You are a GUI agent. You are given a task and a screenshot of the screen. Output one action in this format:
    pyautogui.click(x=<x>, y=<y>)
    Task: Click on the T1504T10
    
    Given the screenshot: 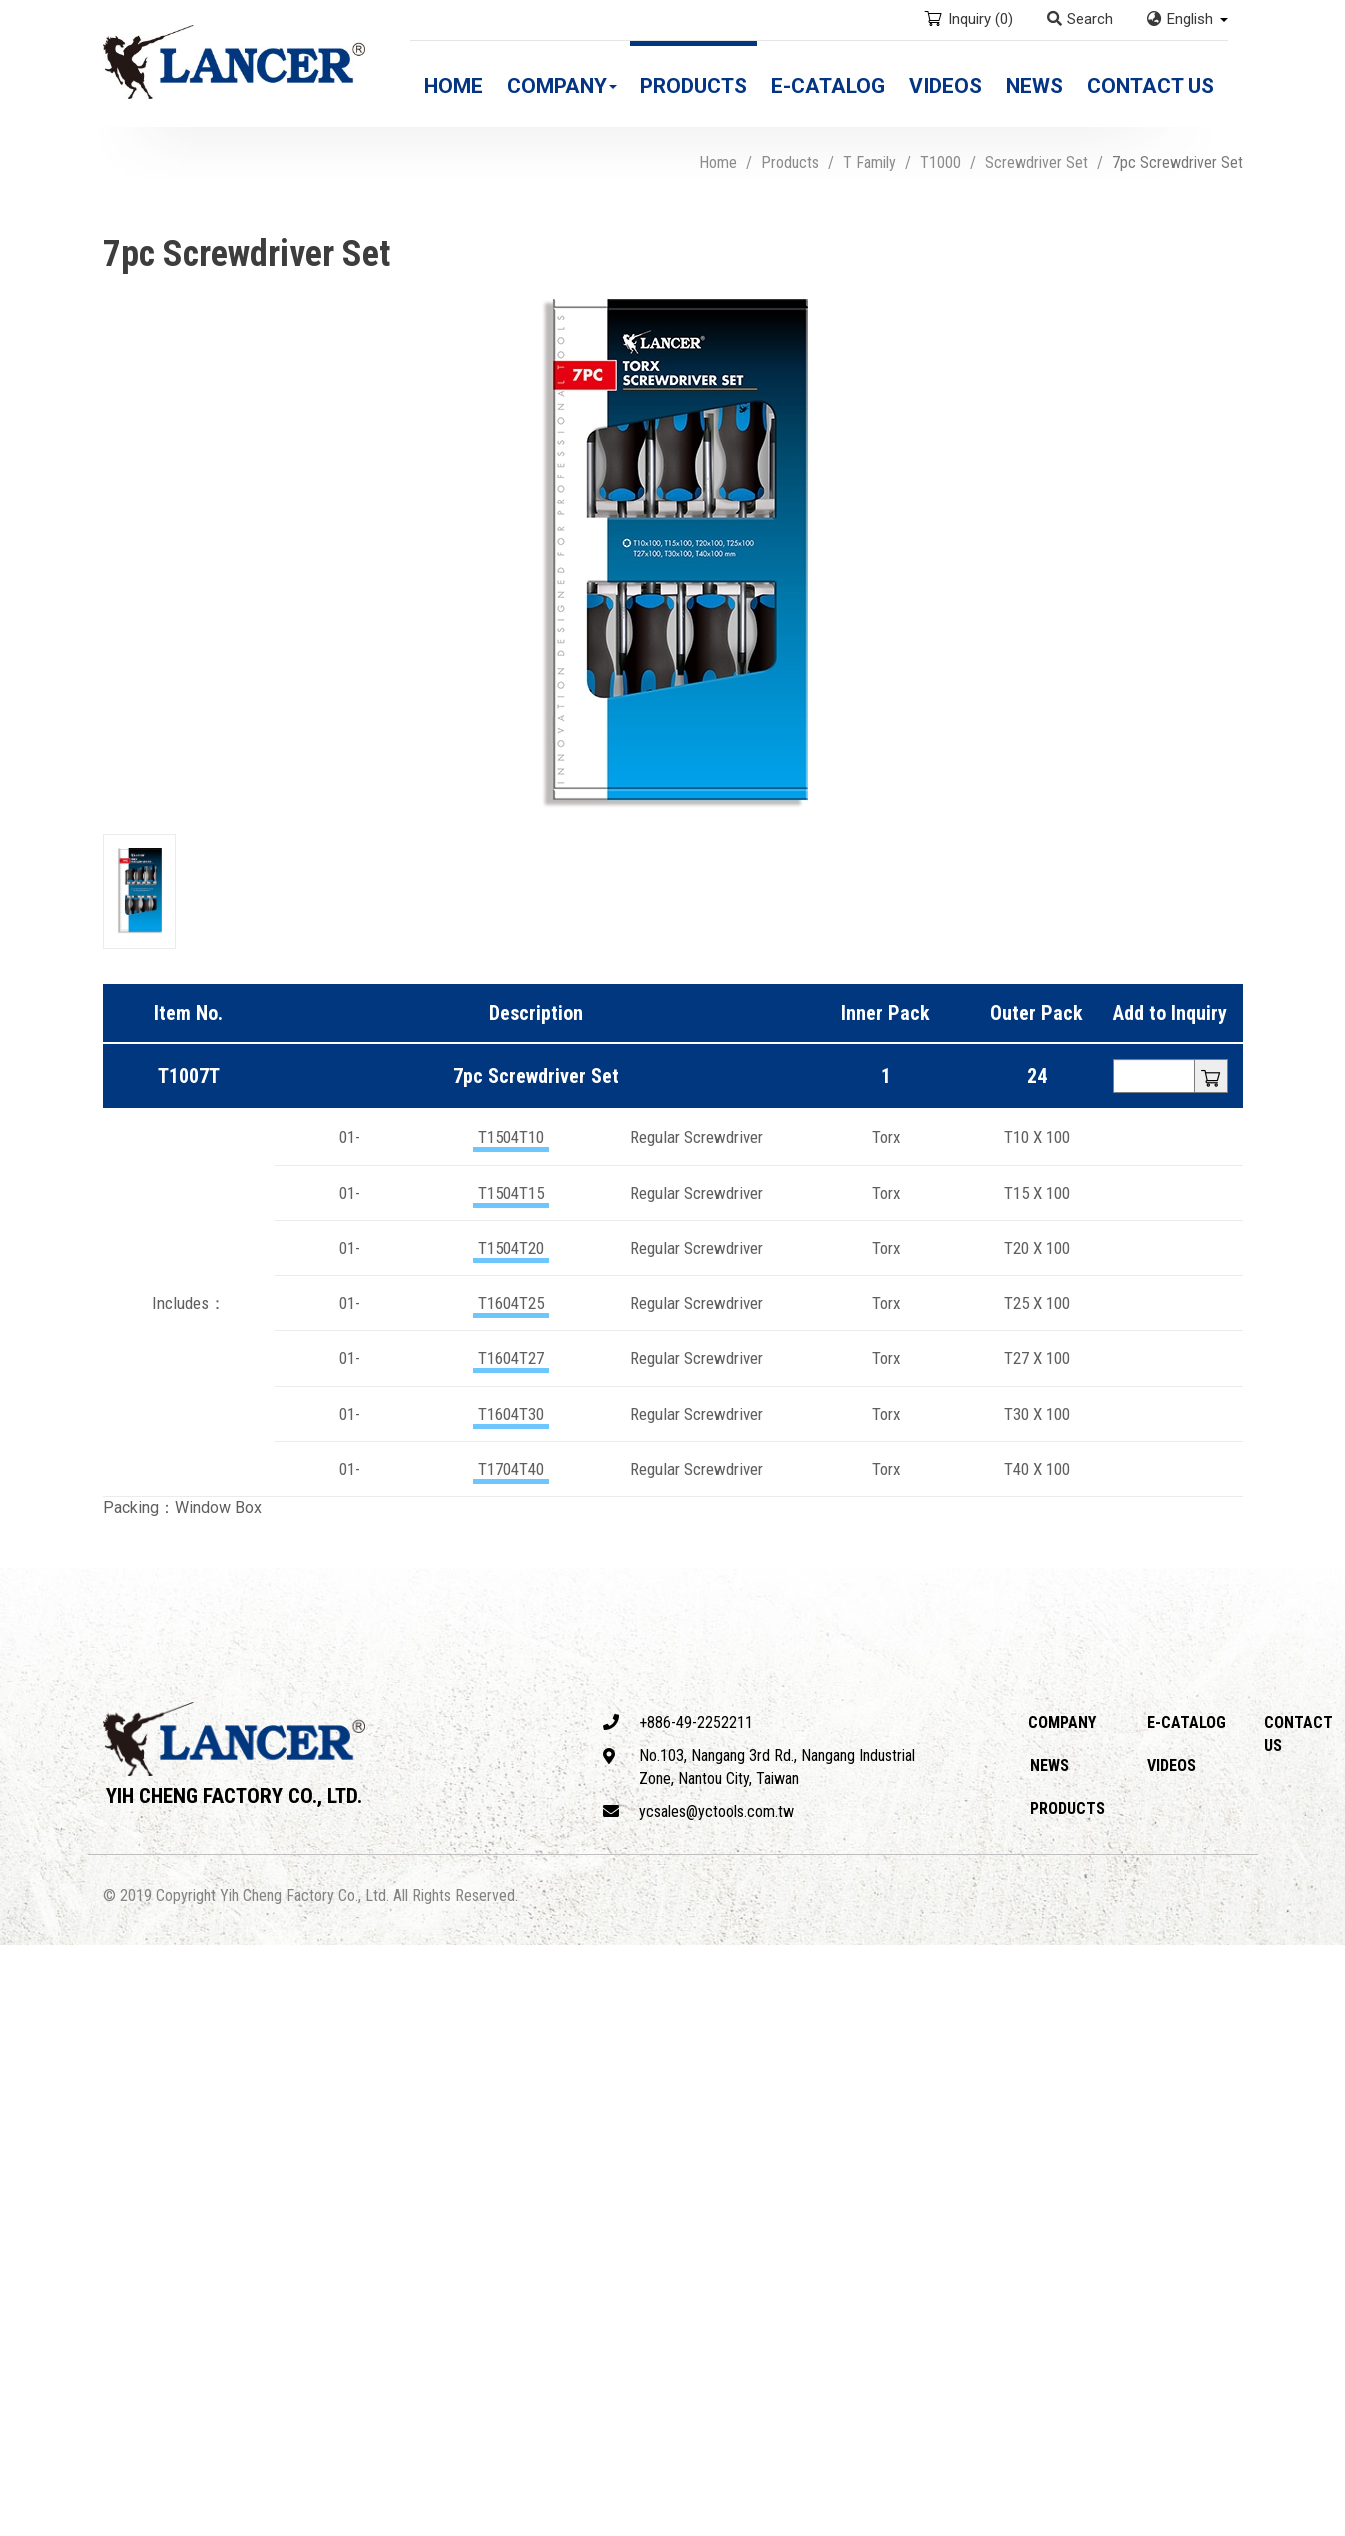 What is the action you would take?
    pyautogui.click(x=511, y=1137)
    